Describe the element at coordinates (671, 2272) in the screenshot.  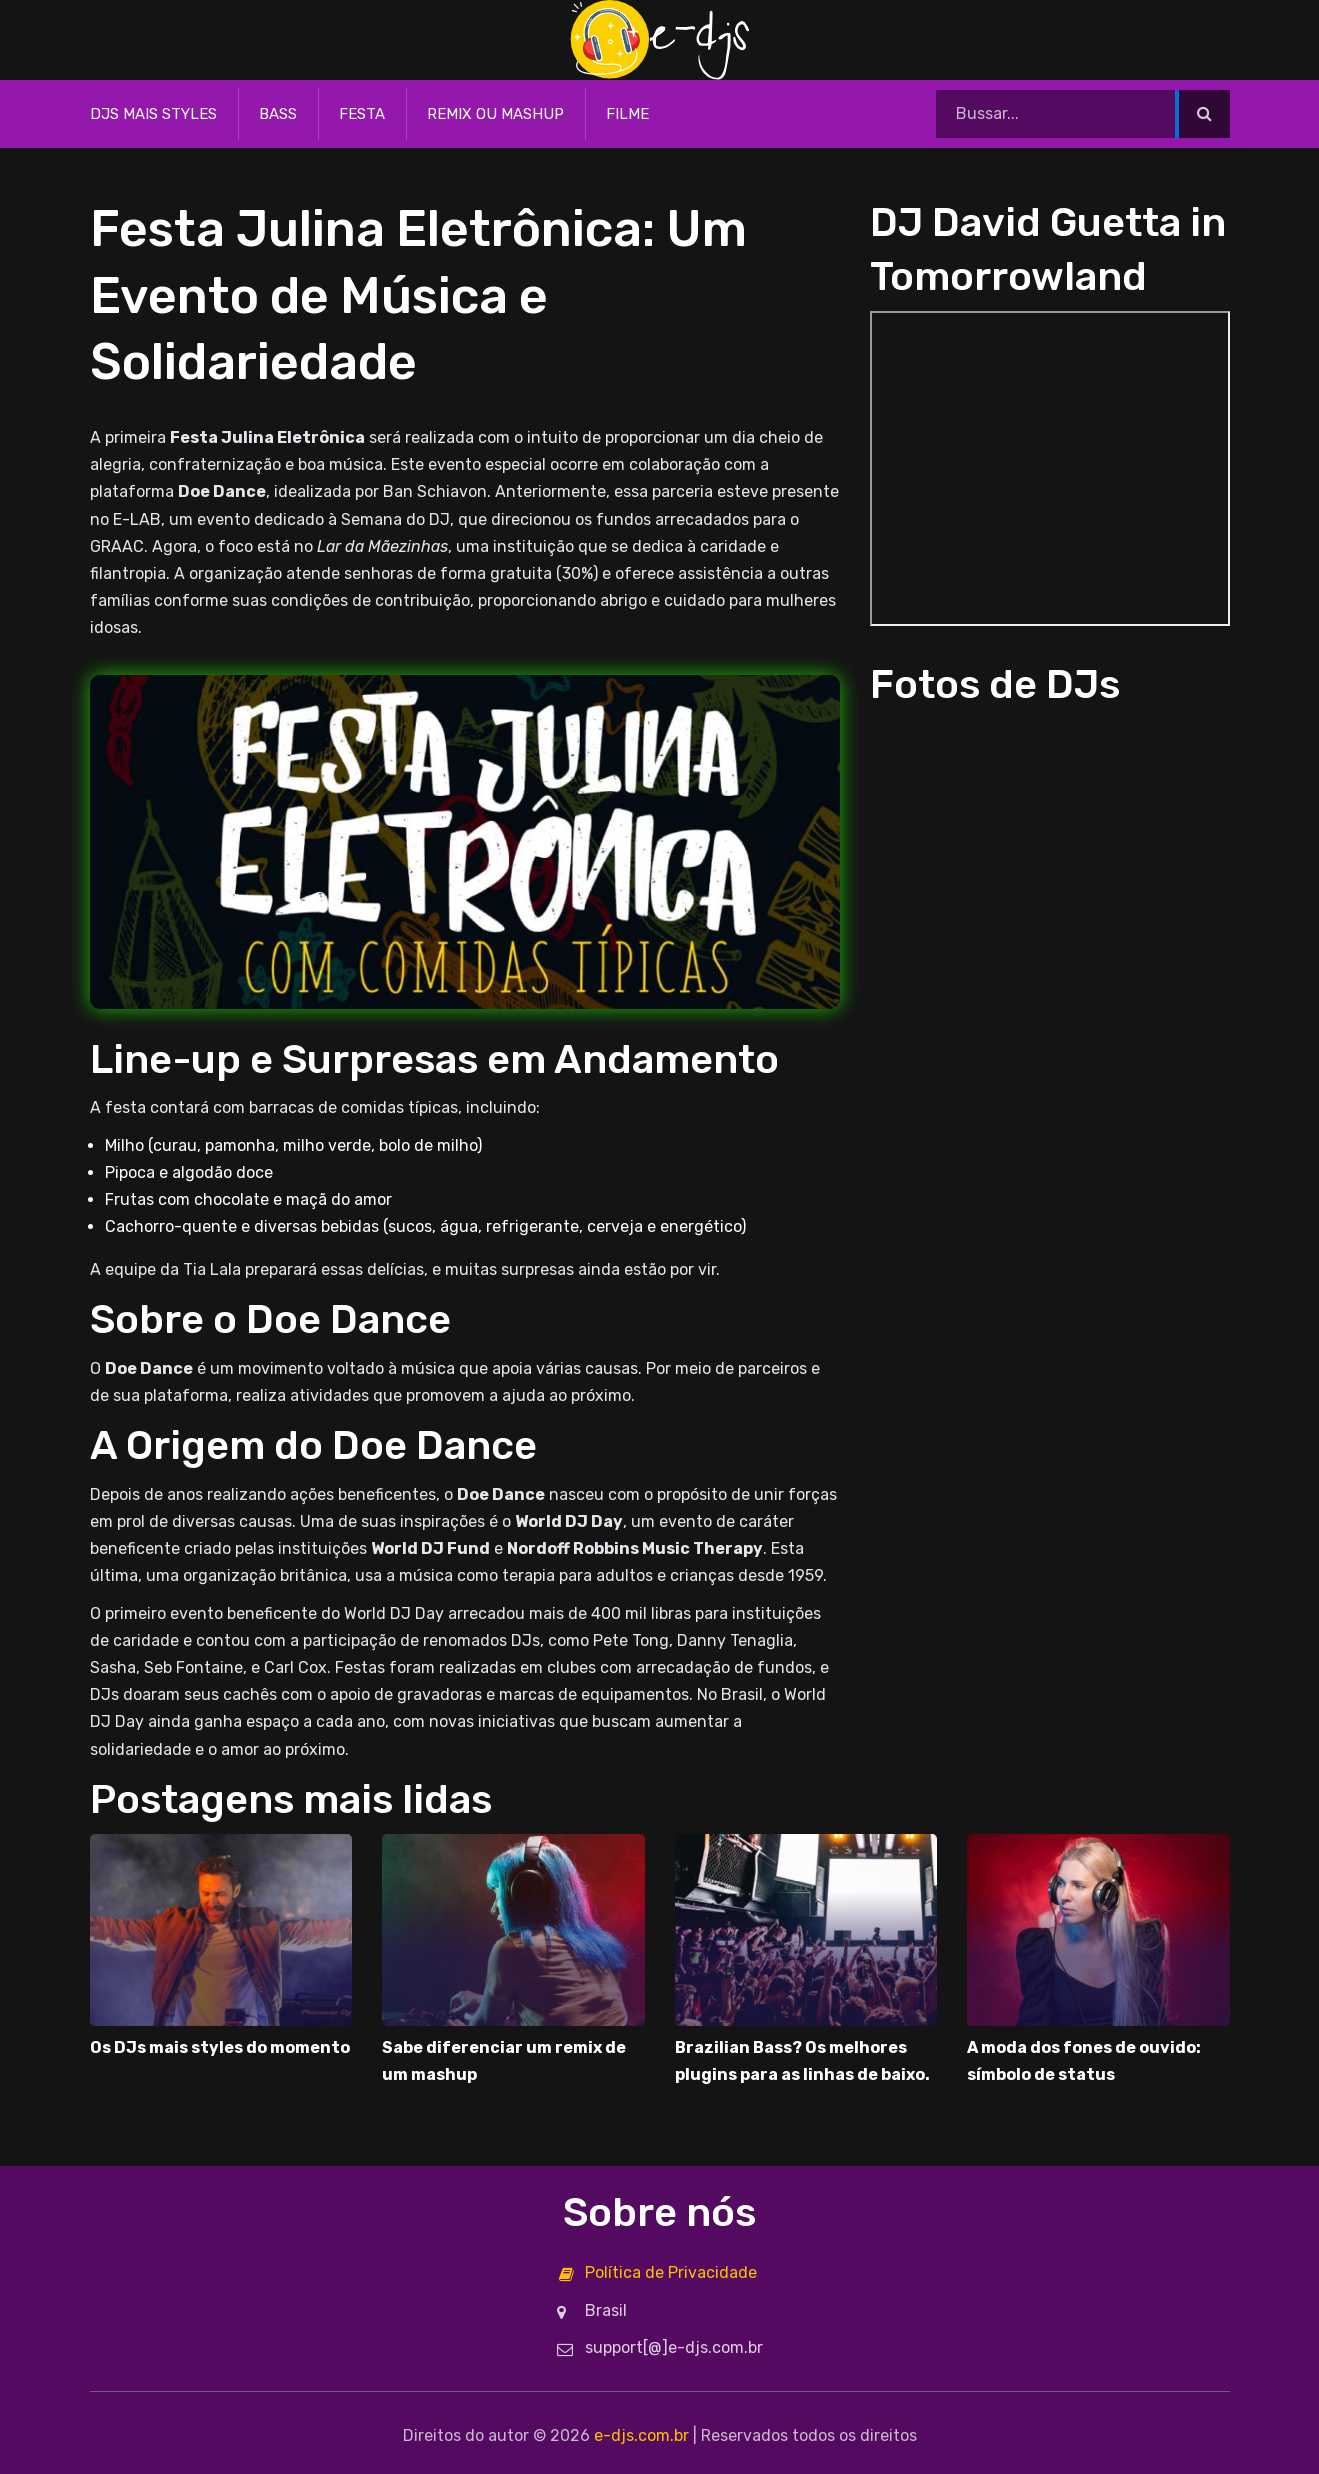
I see `Política de Privacidade` at that location.